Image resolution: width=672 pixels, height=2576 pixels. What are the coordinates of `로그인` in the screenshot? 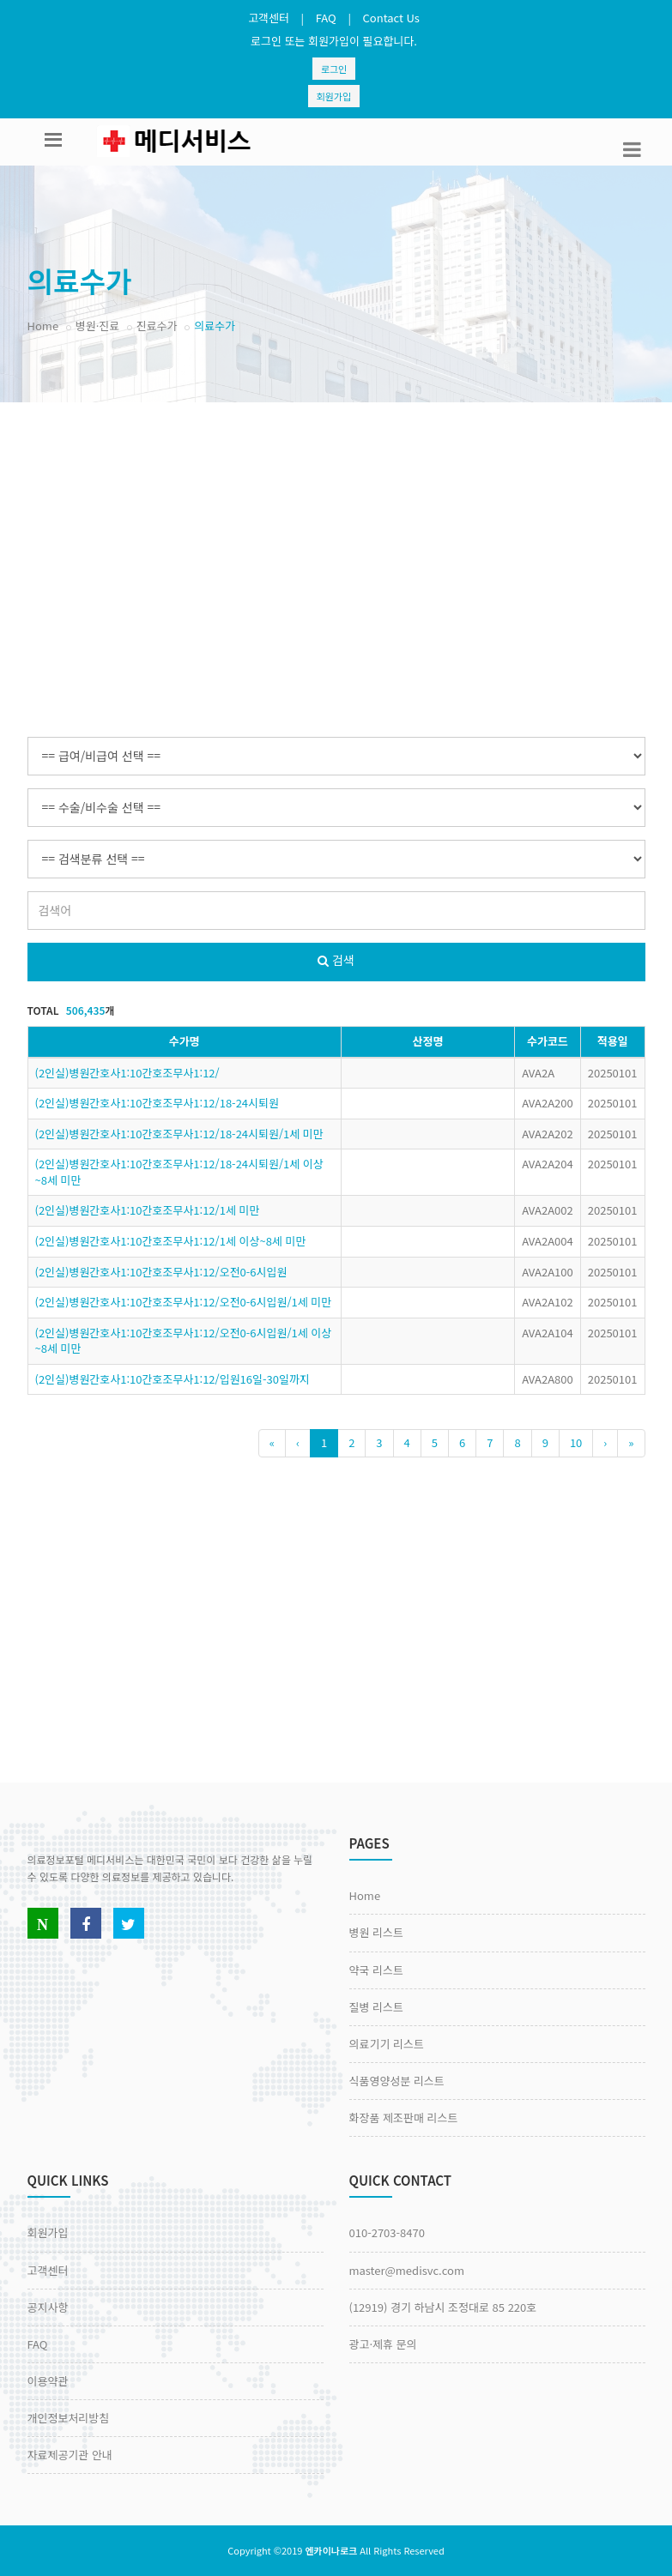 It's located at (334, 68).